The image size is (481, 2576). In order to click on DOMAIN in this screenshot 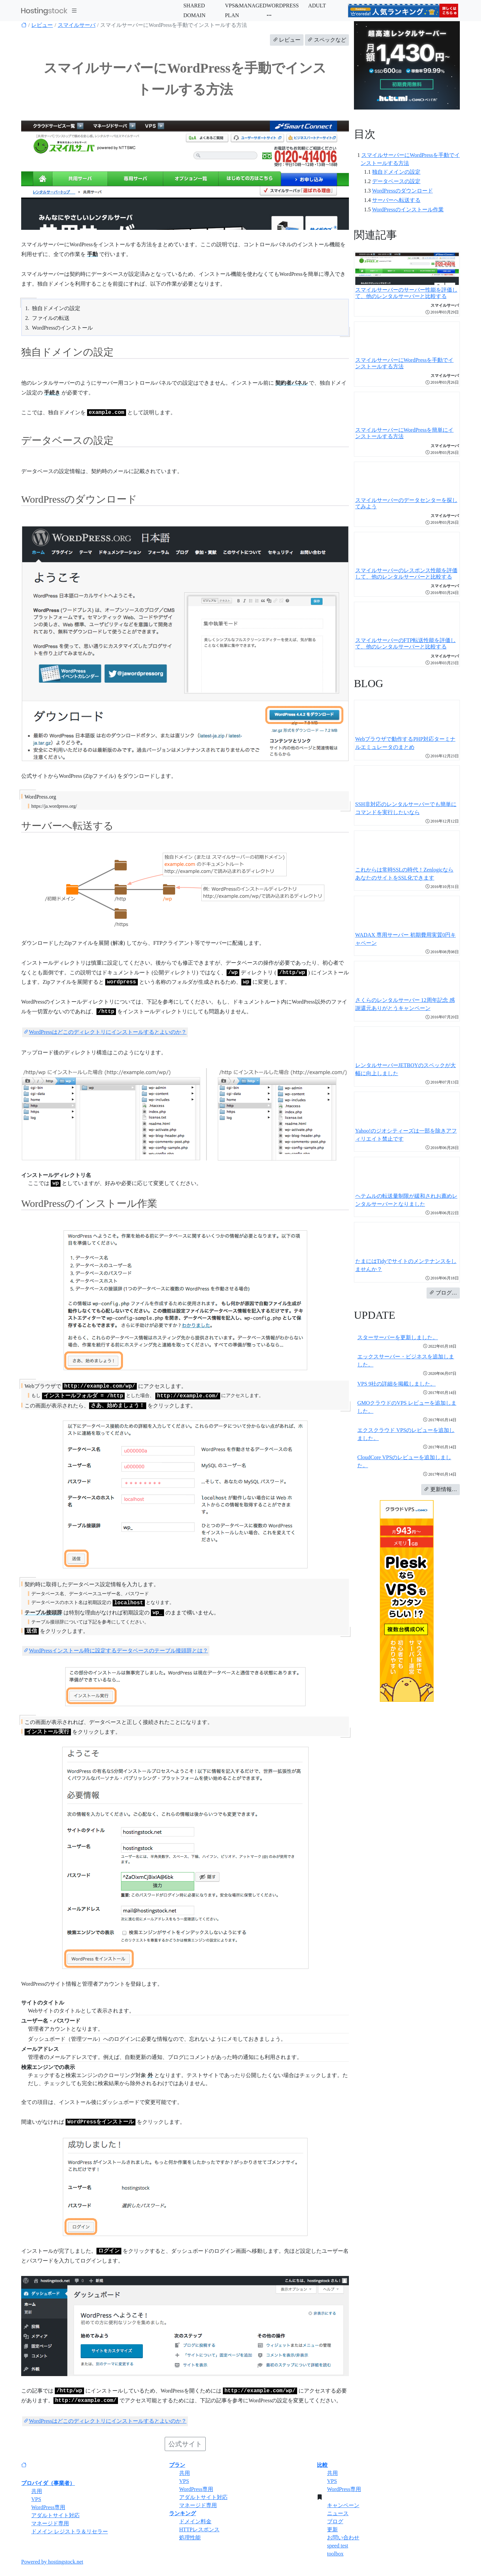, I will do `click(194, 15)`.